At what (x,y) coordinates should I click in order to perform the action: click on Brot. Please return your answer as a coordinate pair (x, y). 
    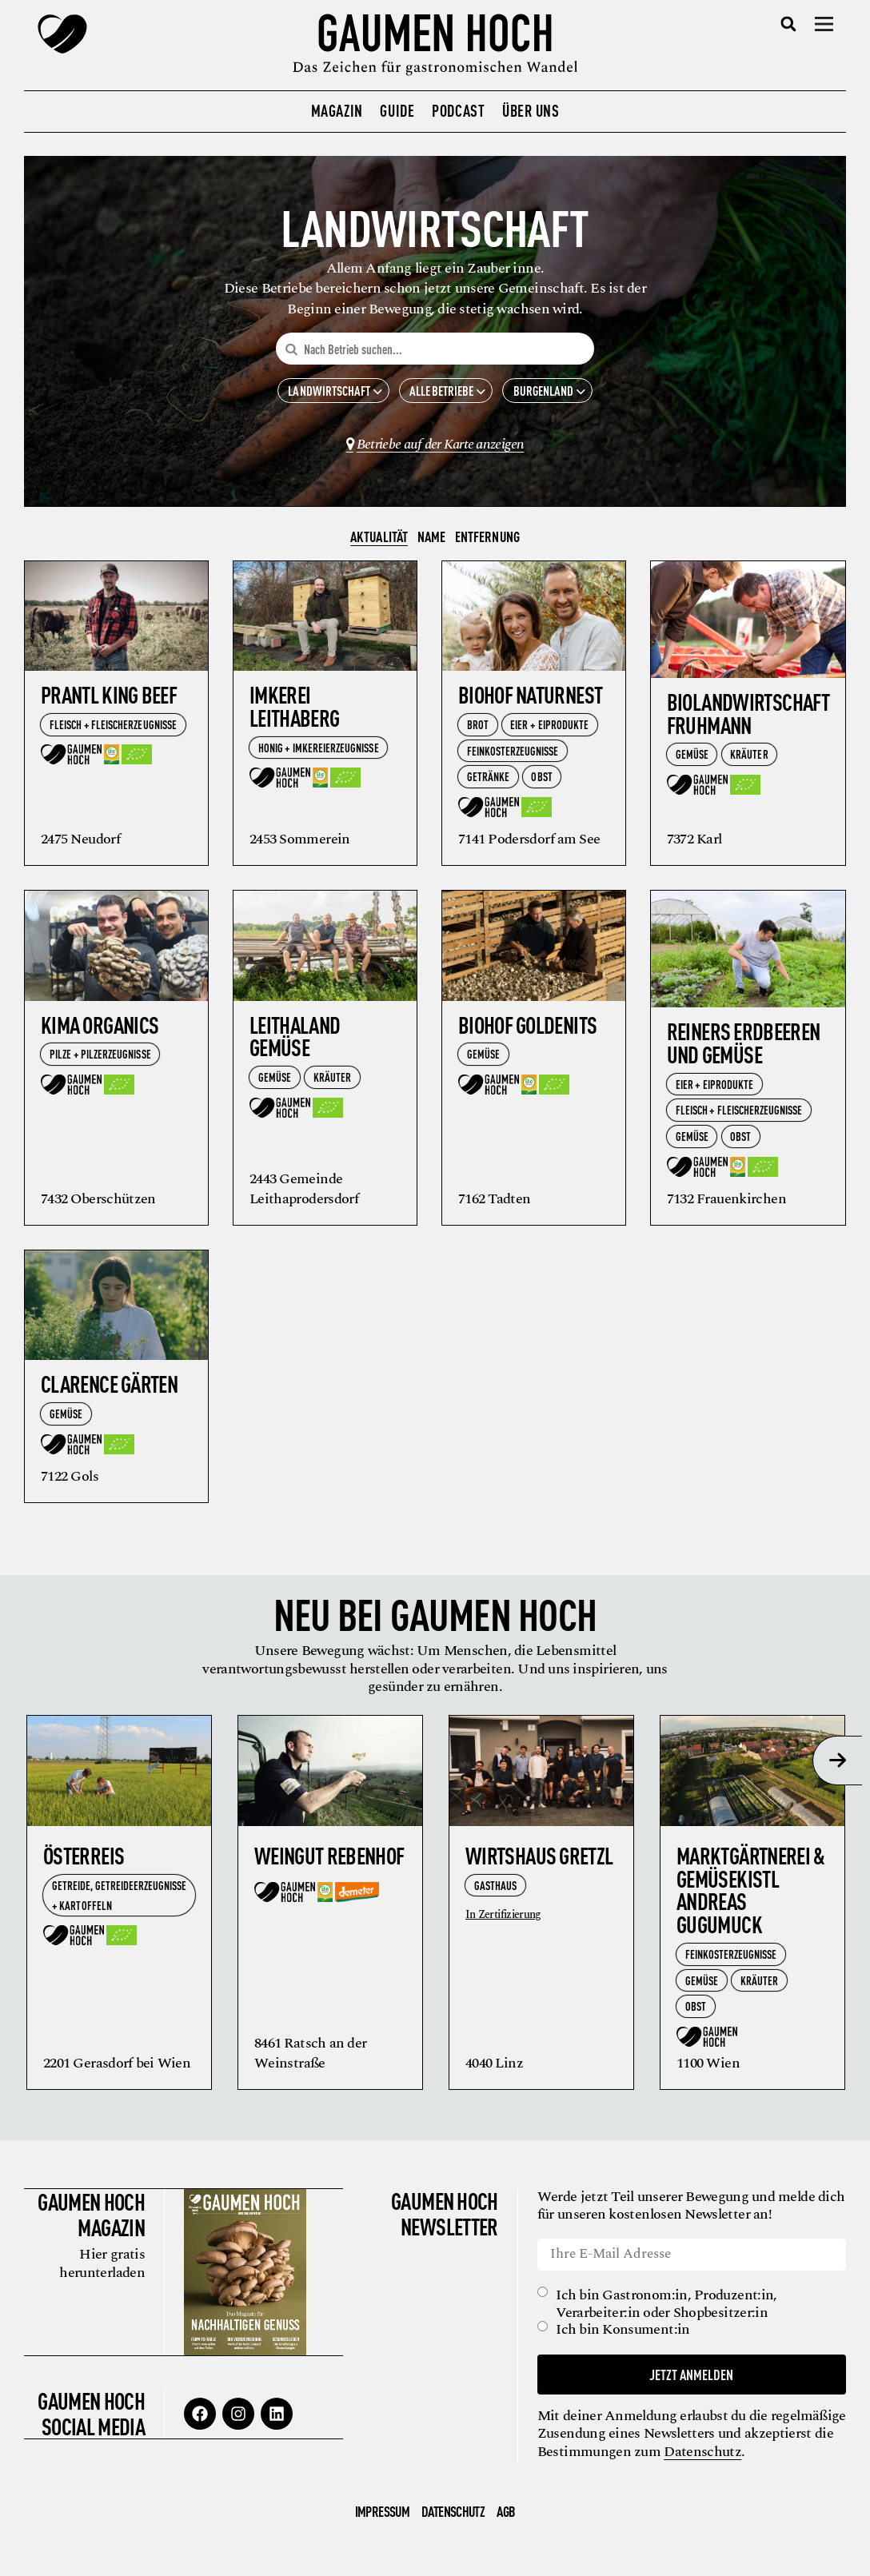
    Looking at the image, I should click on (478, 729).